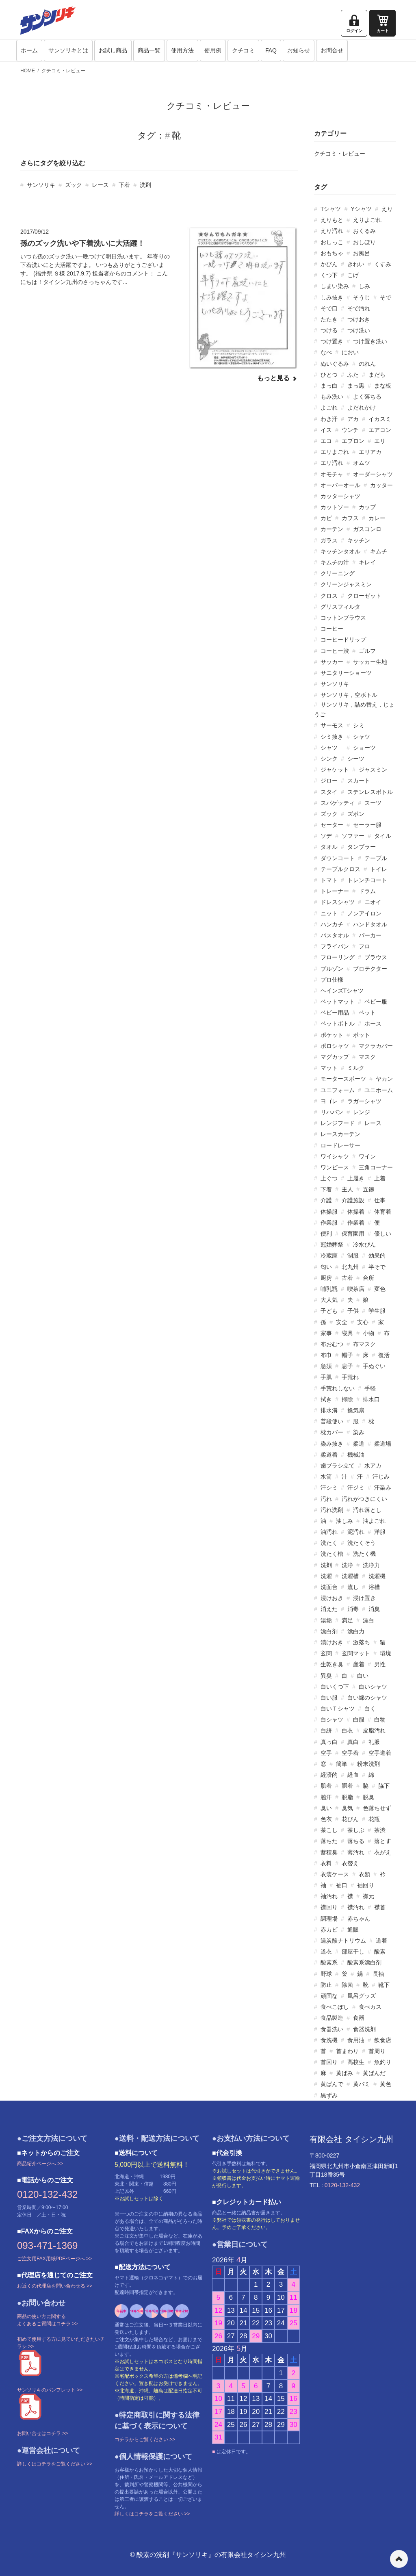 The height and width of the screenshot is (2576, 416). Describe the element at coordinates (353, 1255) in the screenshot. I see `制服` at that location.